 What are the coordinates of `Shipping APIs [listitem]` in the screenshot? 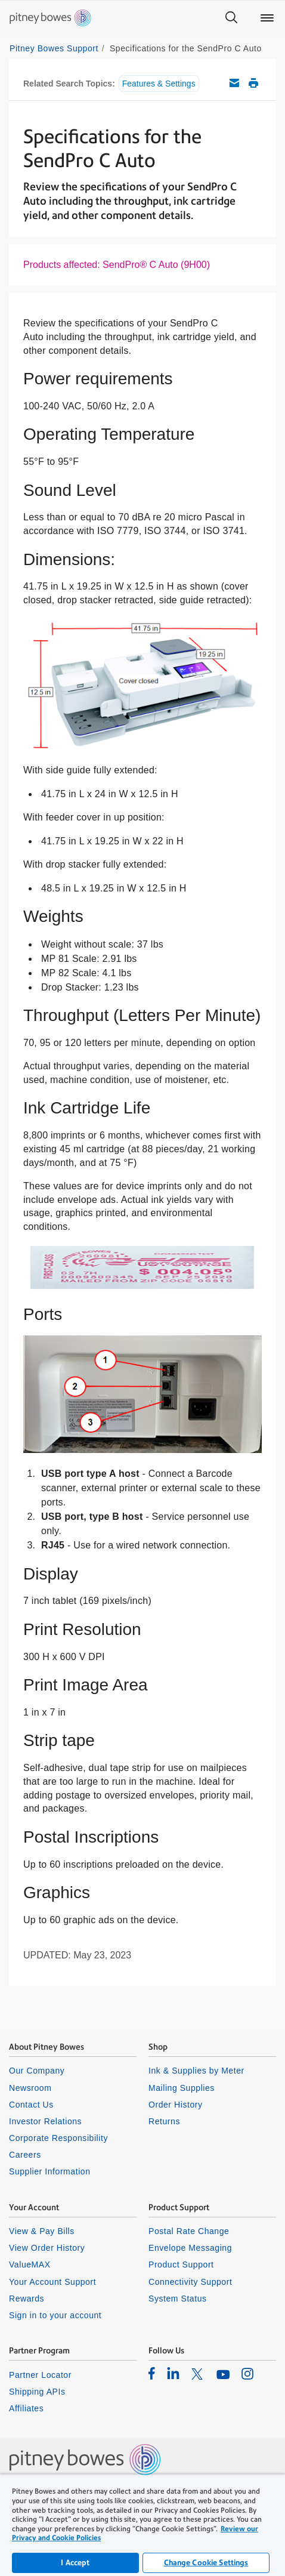 It's located at (37, 2391).